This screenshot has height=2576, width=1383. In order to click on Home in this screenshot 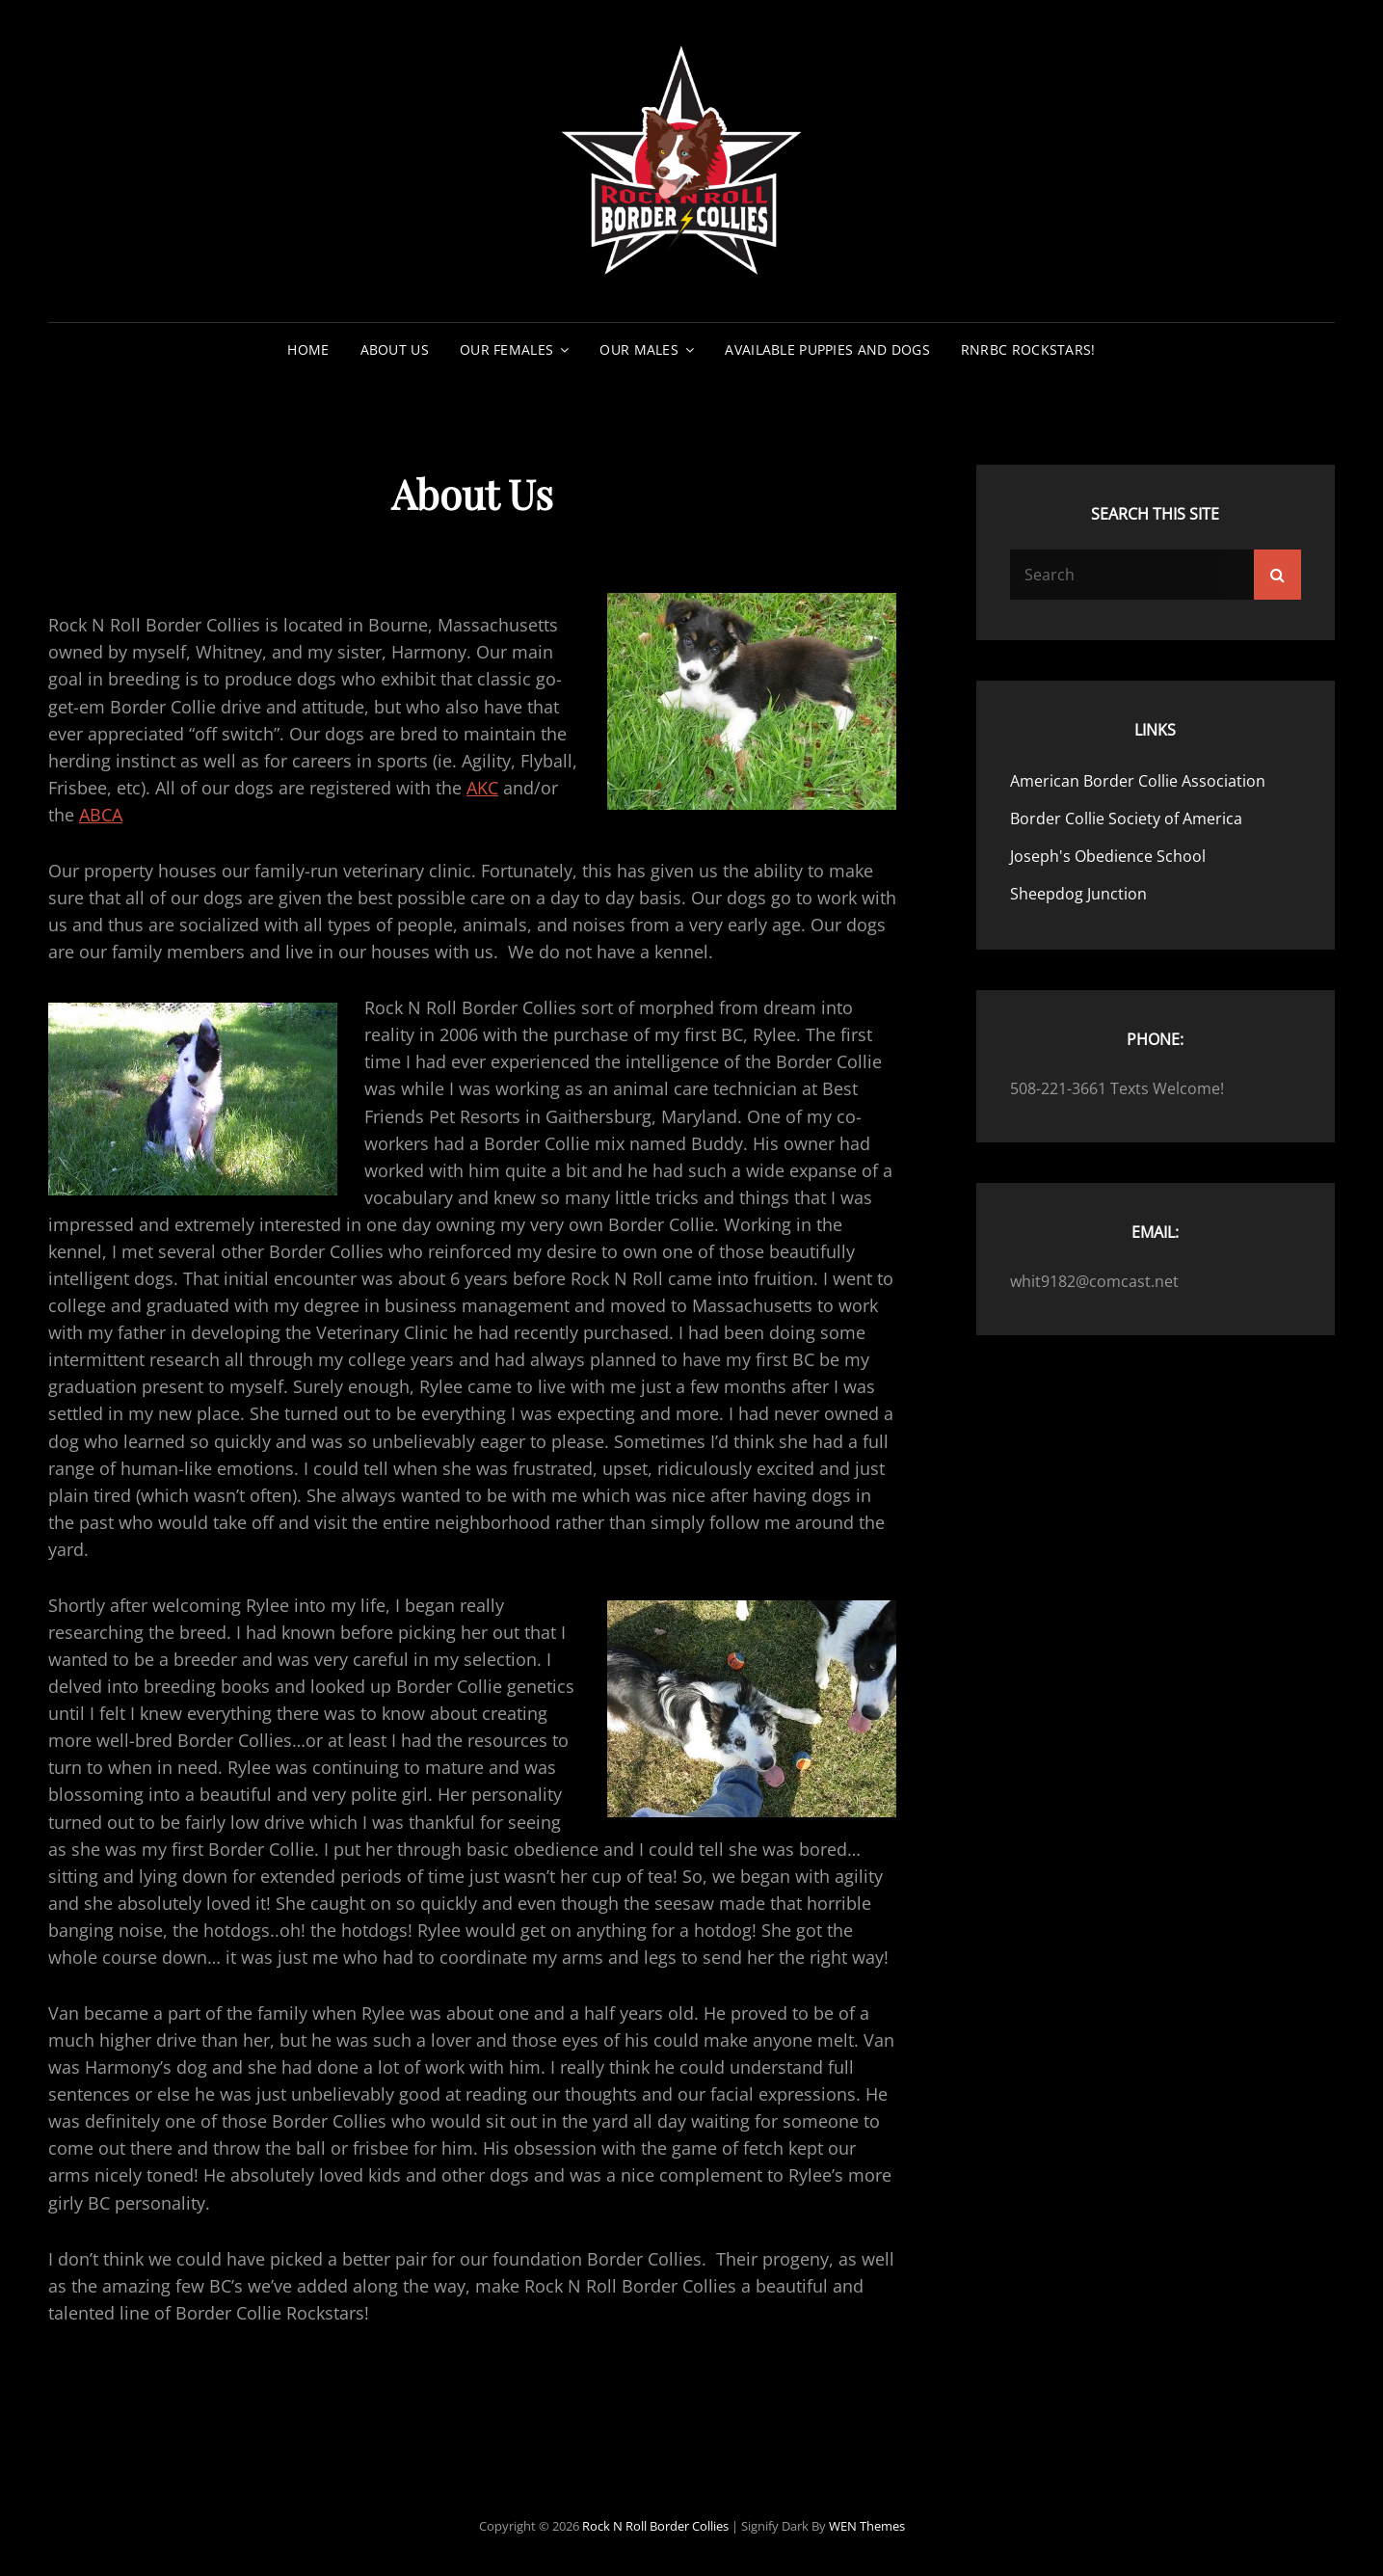, I will do `click(308, 349)`.